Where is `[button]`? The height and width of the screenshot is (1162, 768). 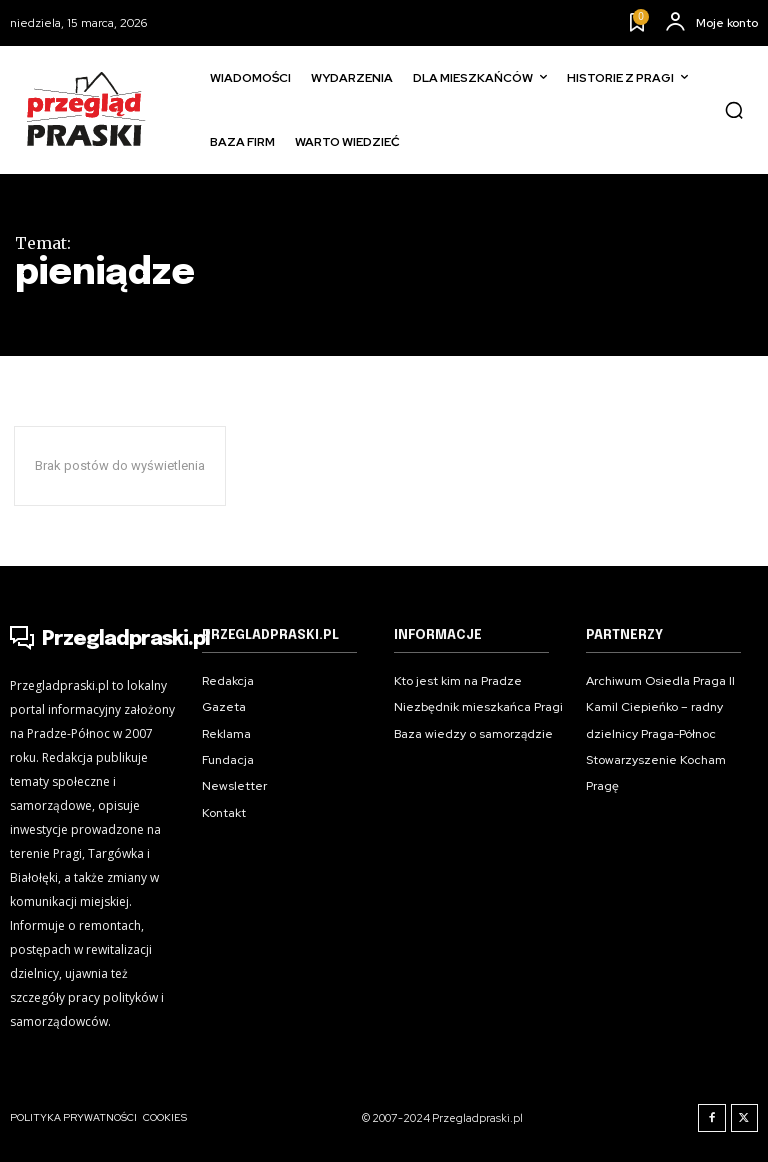 [button] is located at coordinates (734, 110).